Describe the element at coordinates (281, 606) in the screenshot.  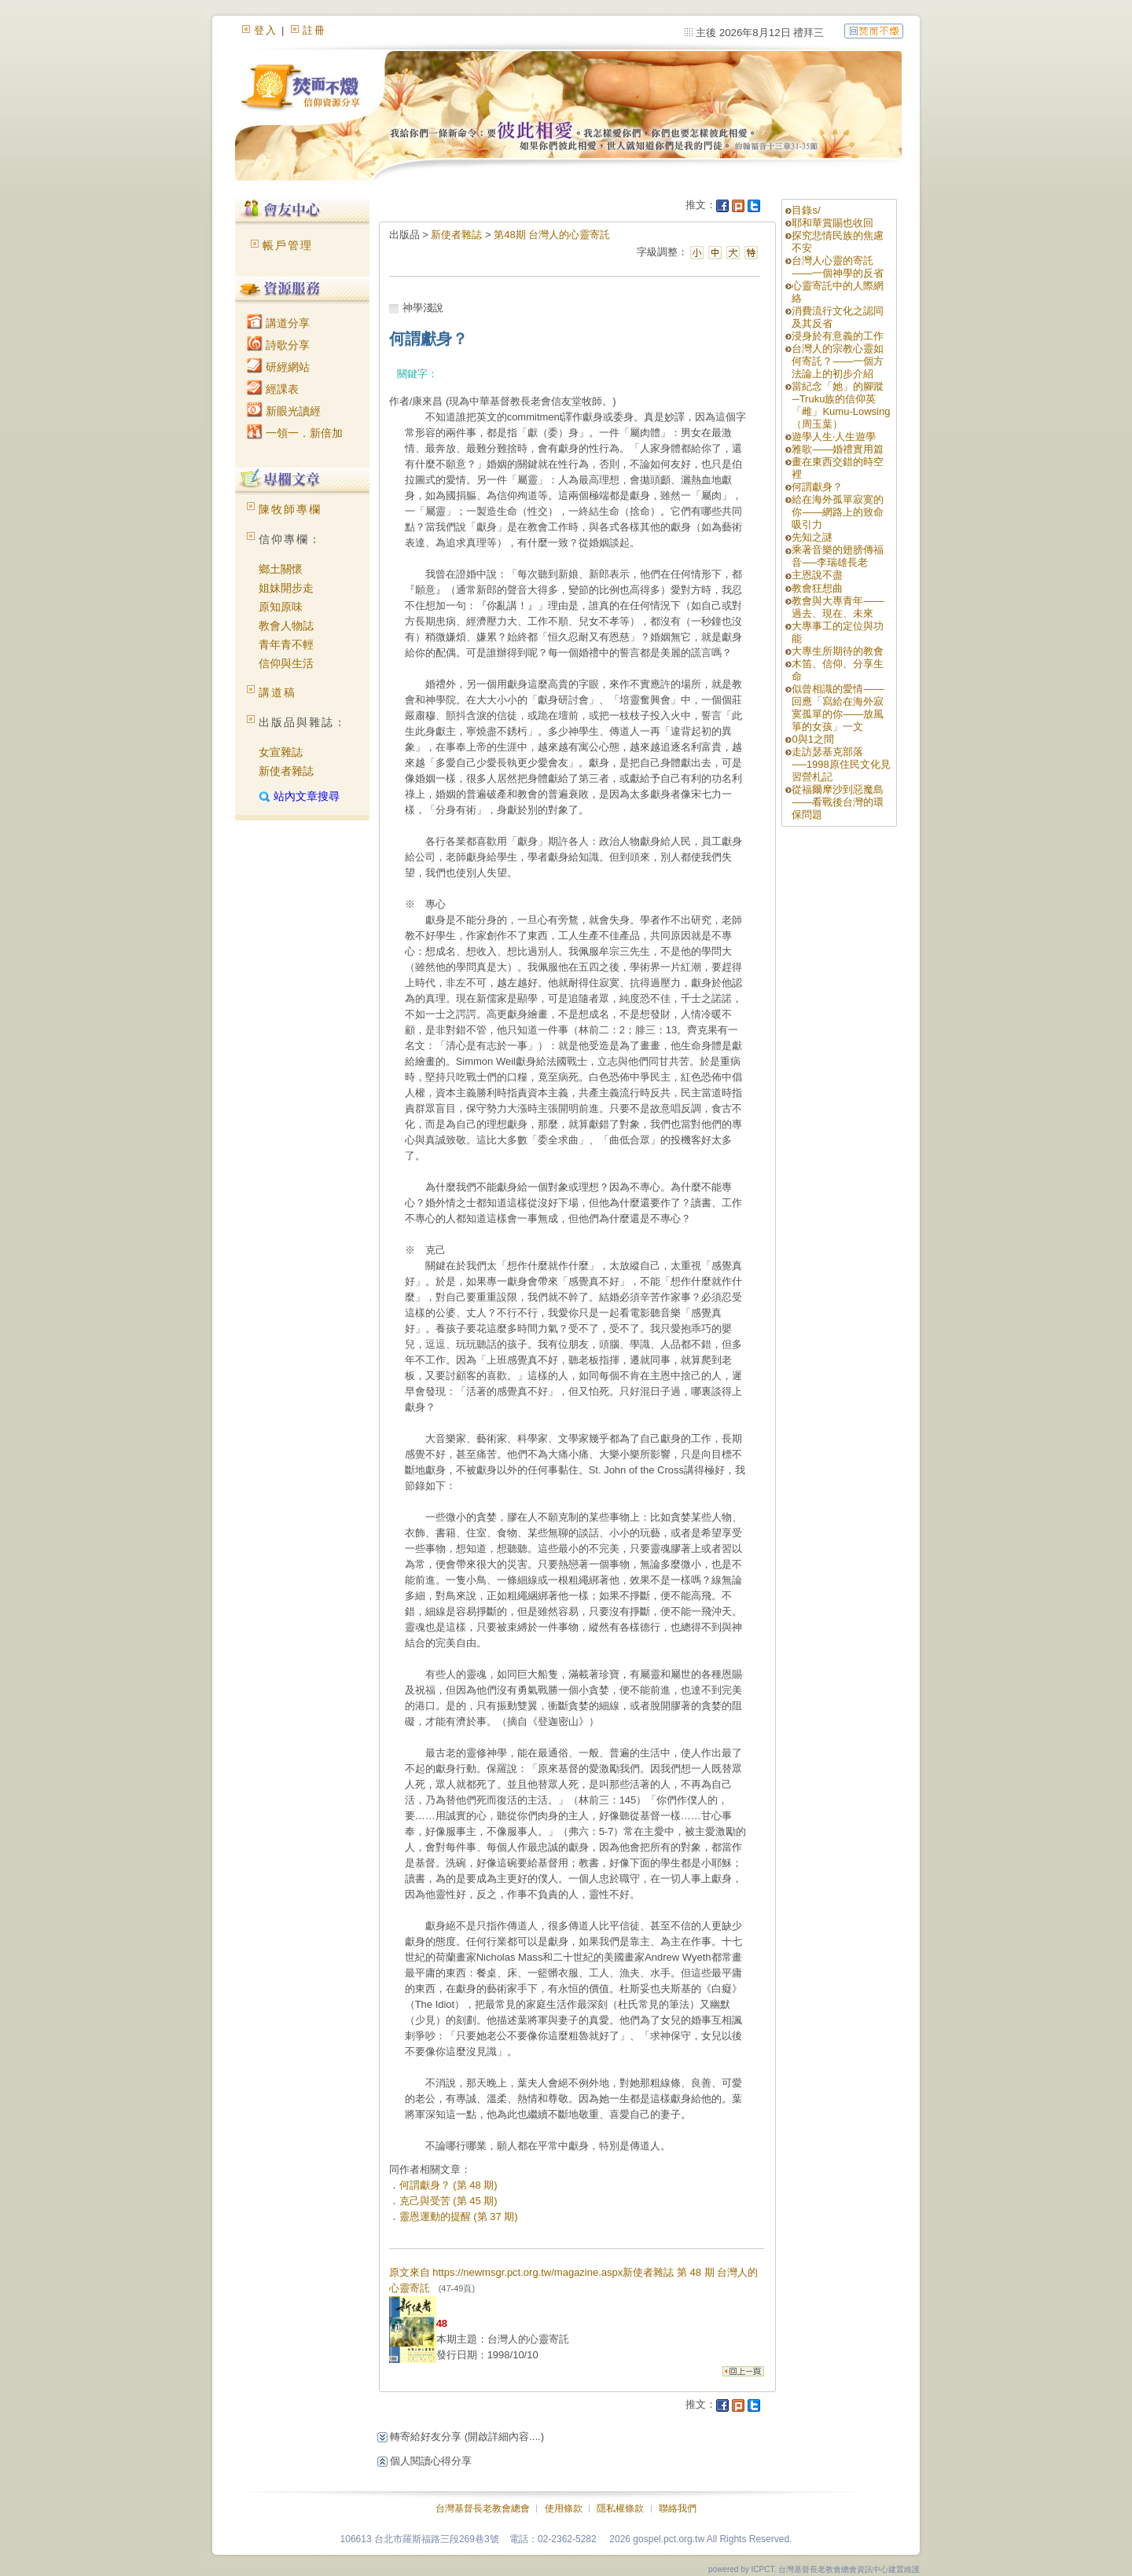
I see `原知原味` at that location.